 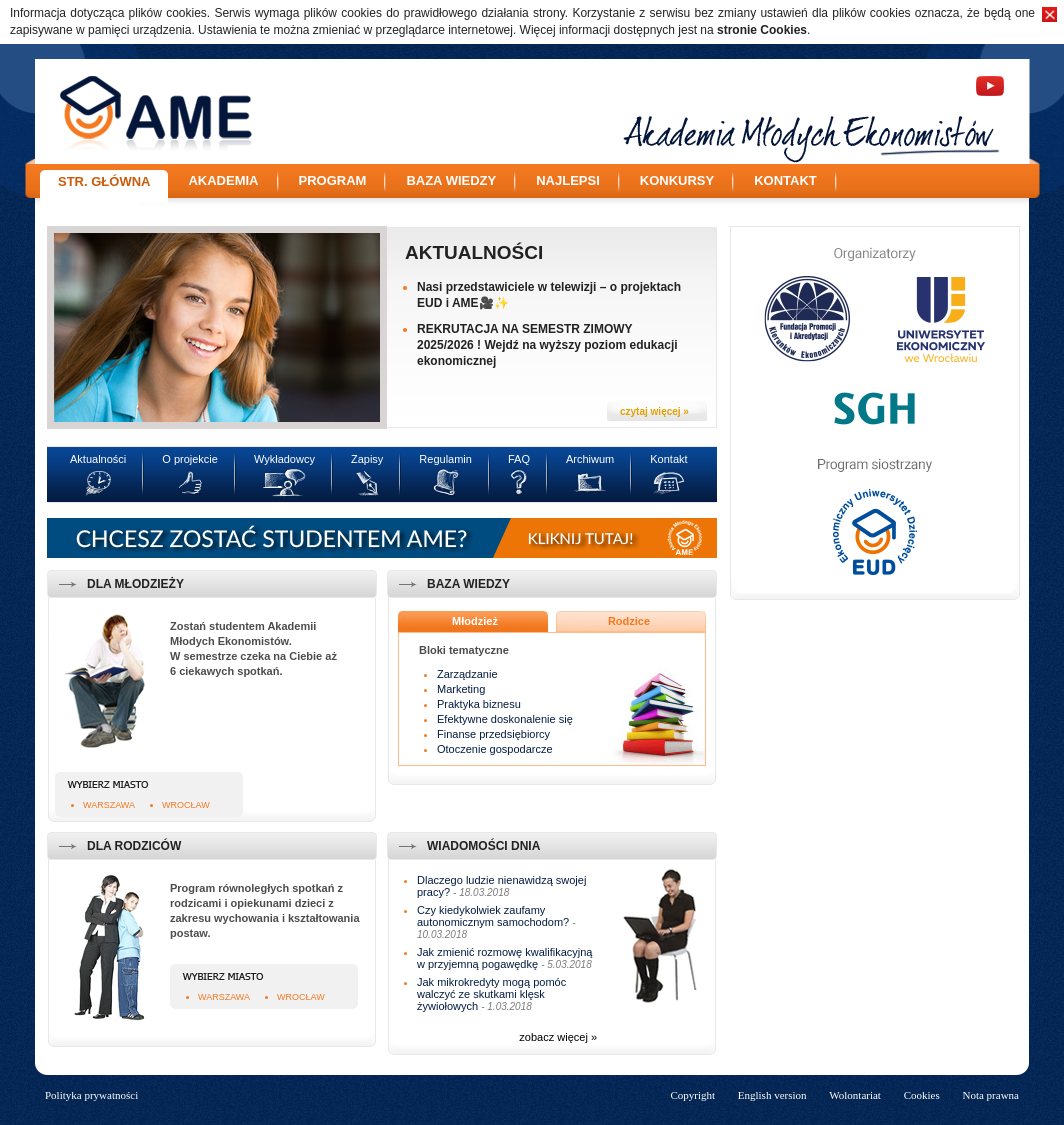 I want to click on Nota prawna, so click(x=990, y=1095).